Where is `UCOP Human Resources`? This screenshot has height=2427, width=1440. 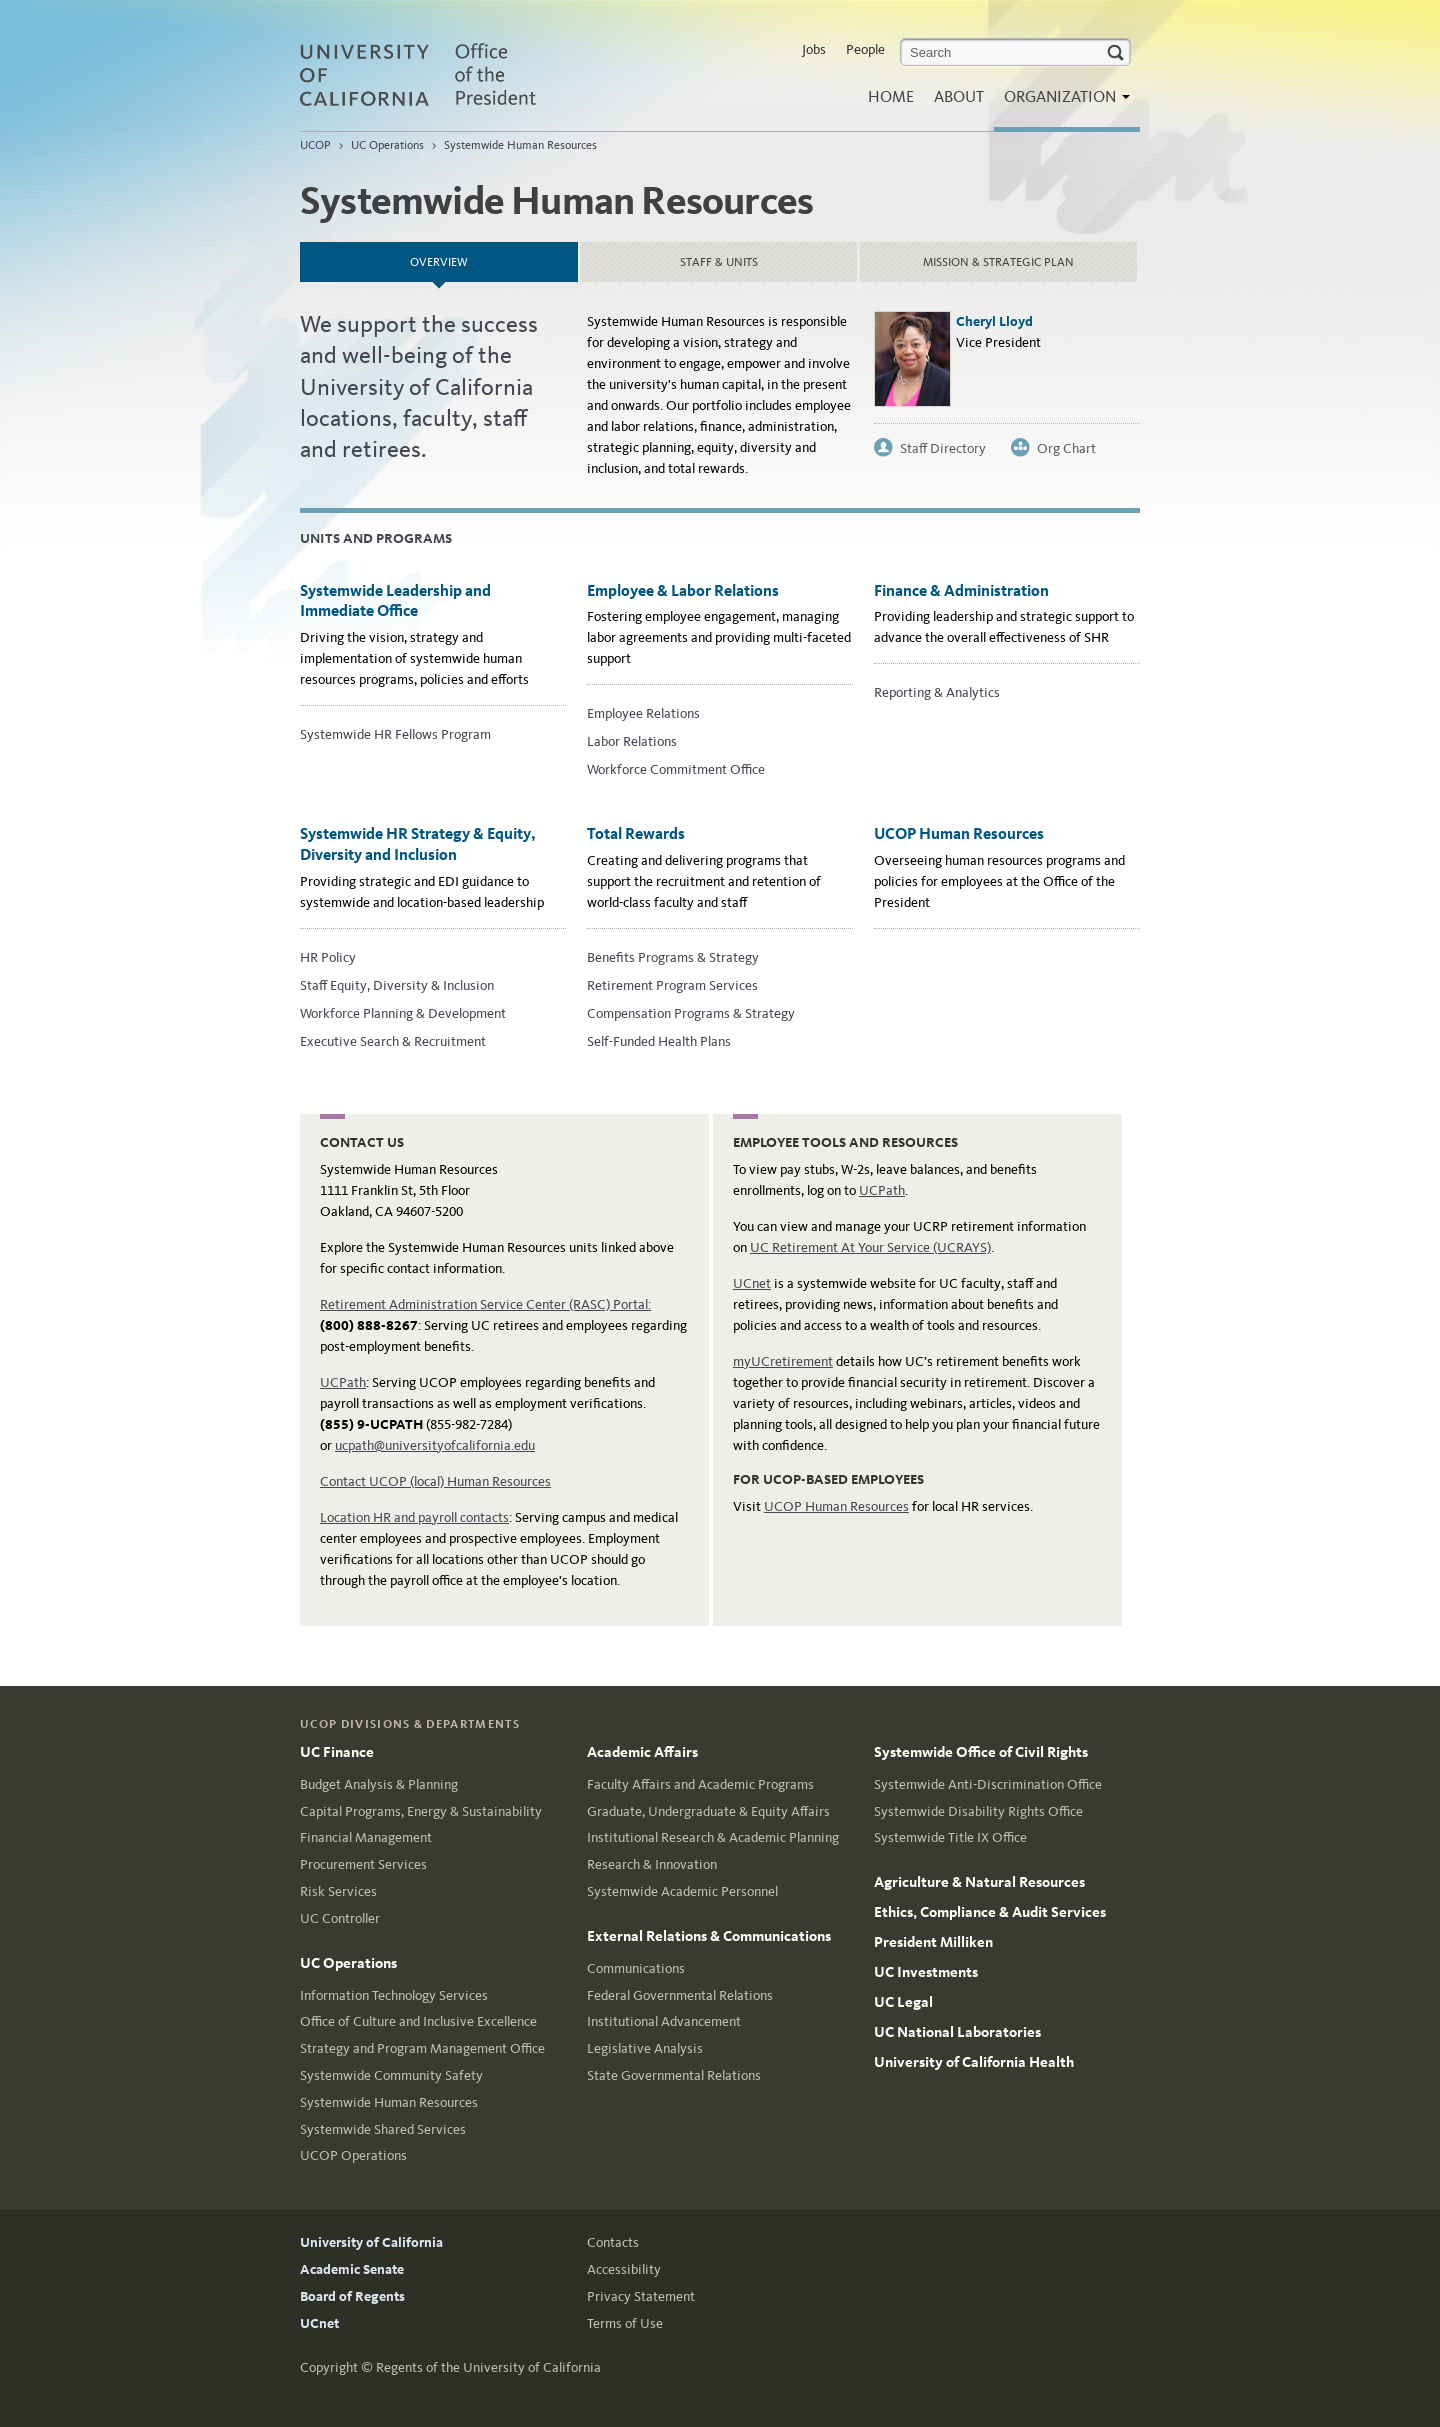 UCOP Human Resources is located at coordinates (959, 833).